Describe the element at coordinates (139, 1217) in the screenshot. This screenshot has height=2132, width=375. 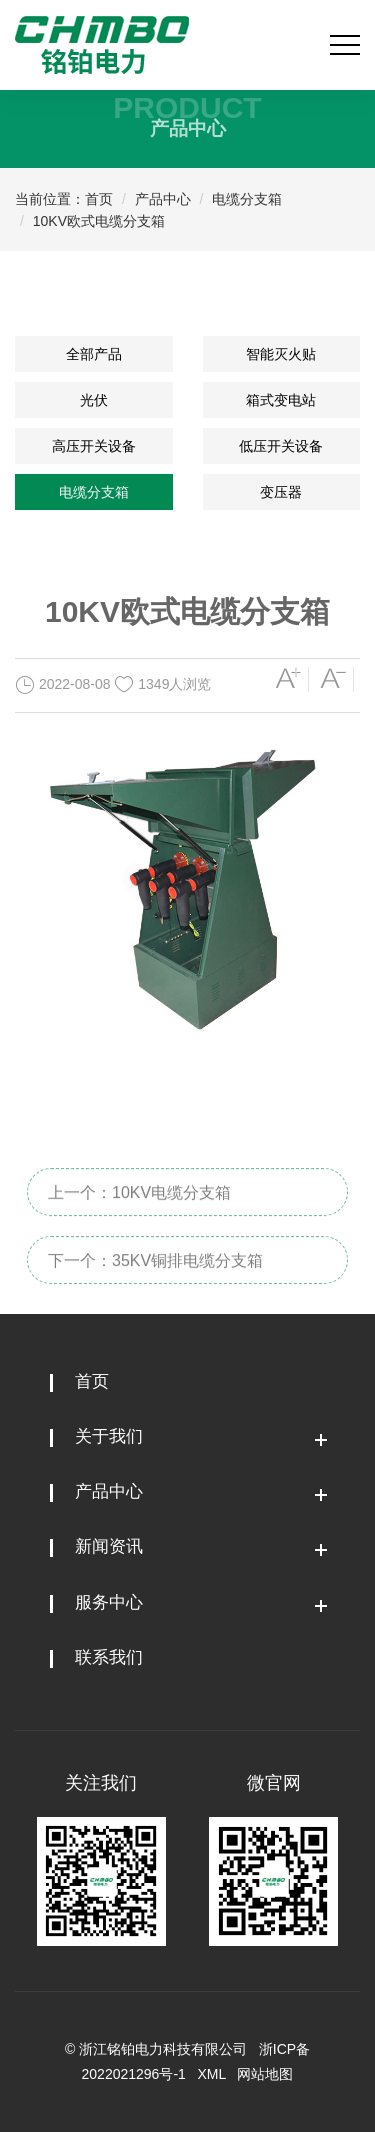
I see `上一个：10KV电缆分支箱` at that location.